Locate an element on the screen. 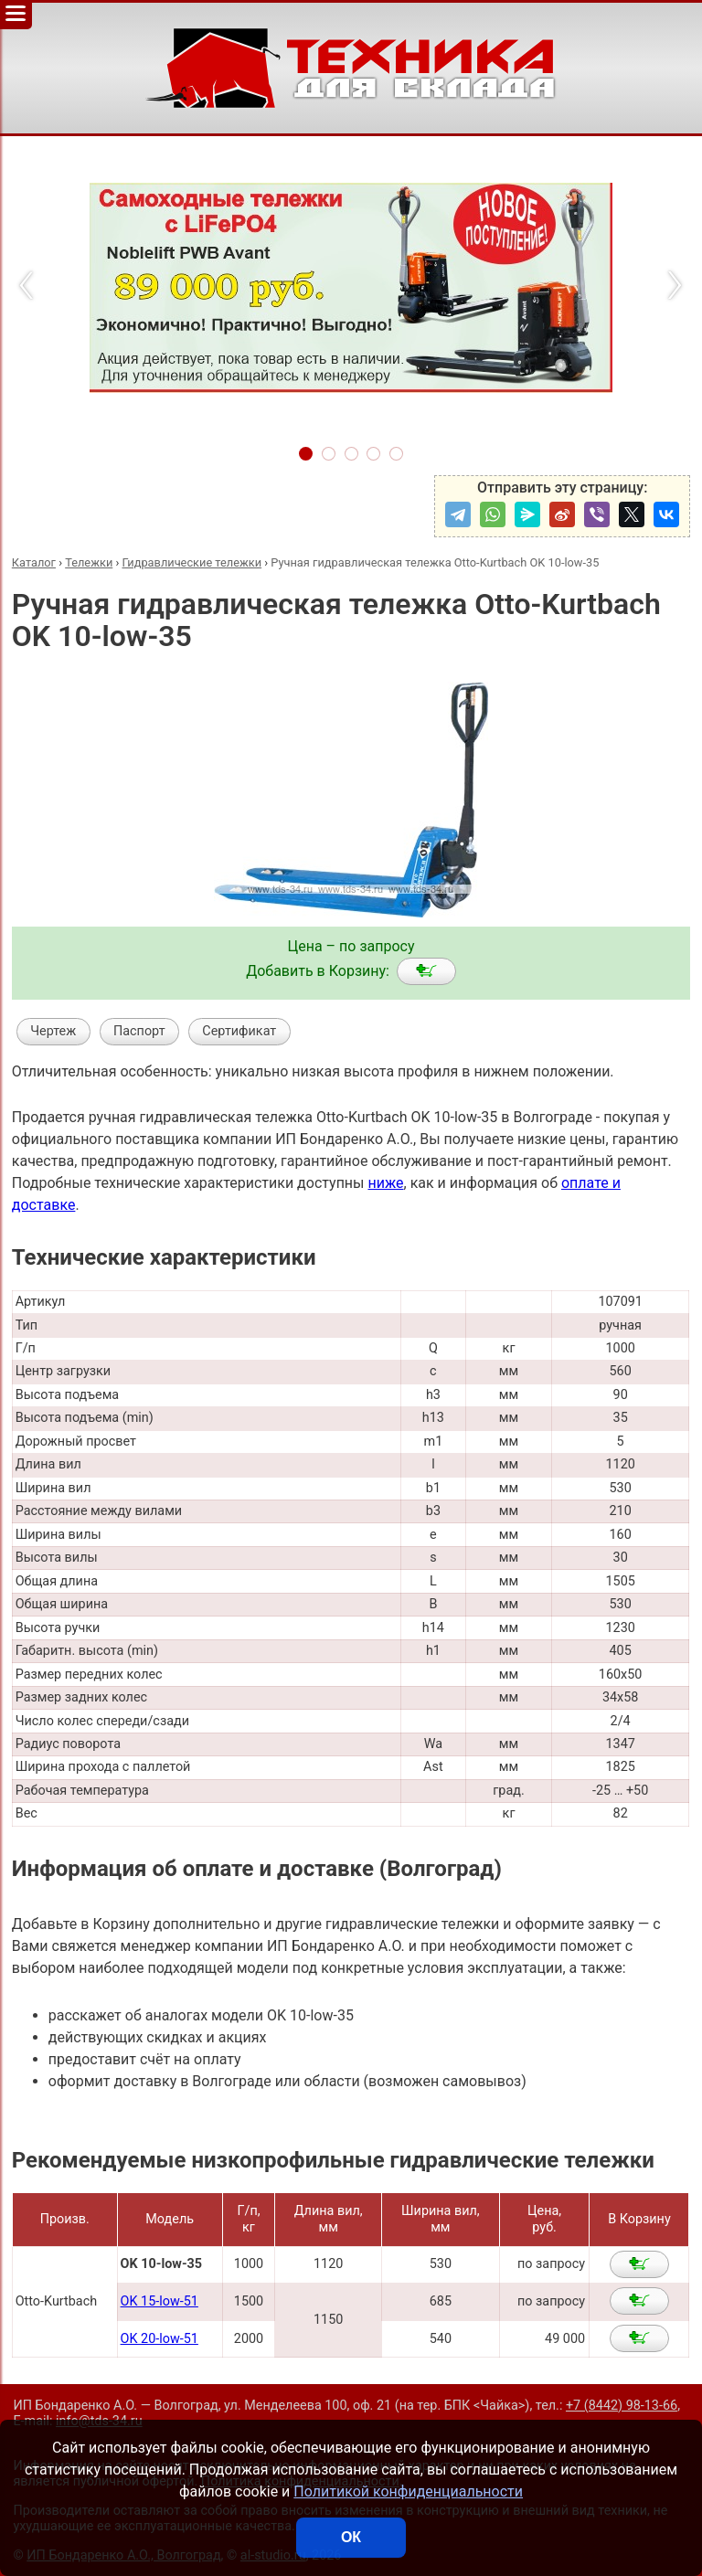 Image resolution: width=702 pixels, height=2576 pixels. Паспорт is located at coordinates (139, 1031).